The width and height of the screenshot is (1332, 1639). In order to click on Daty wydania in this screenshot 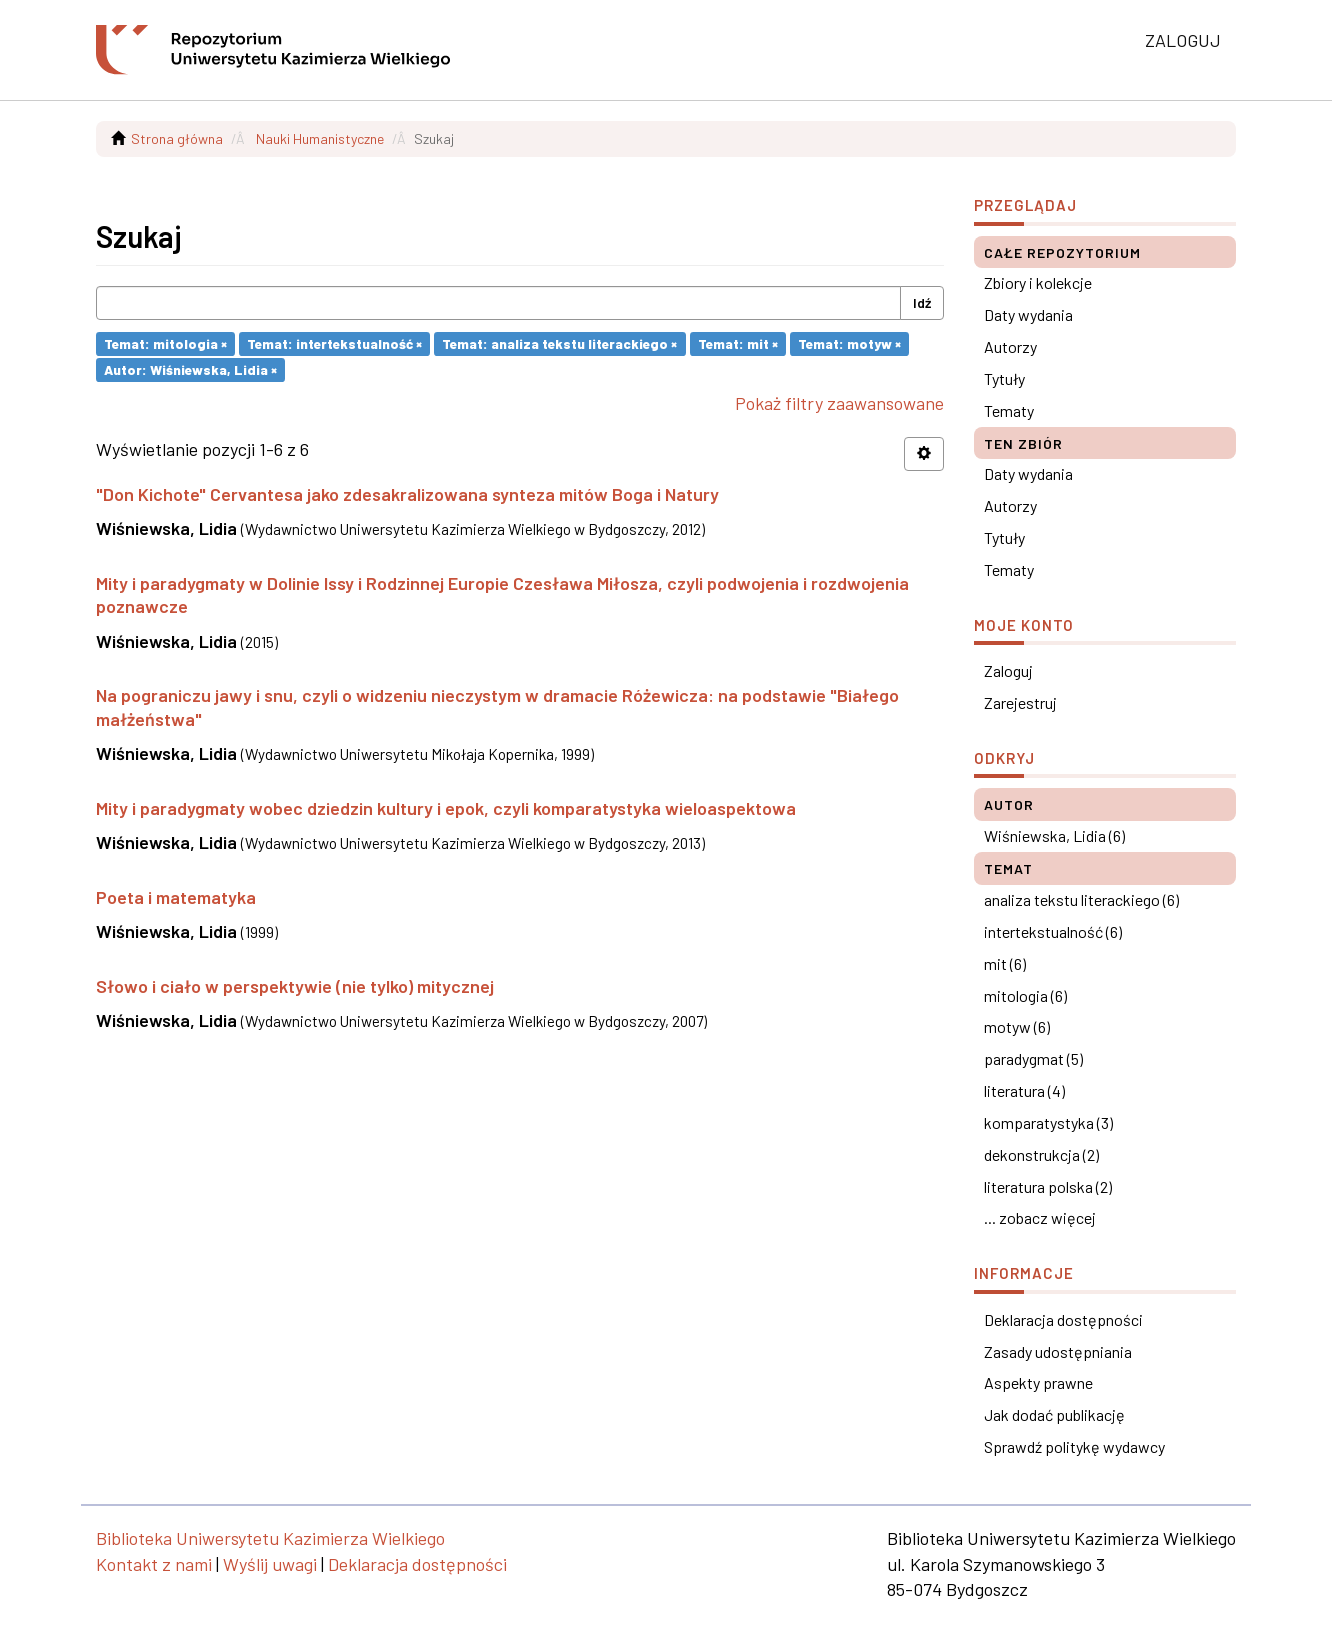, I will do `click(1028, 314)`.